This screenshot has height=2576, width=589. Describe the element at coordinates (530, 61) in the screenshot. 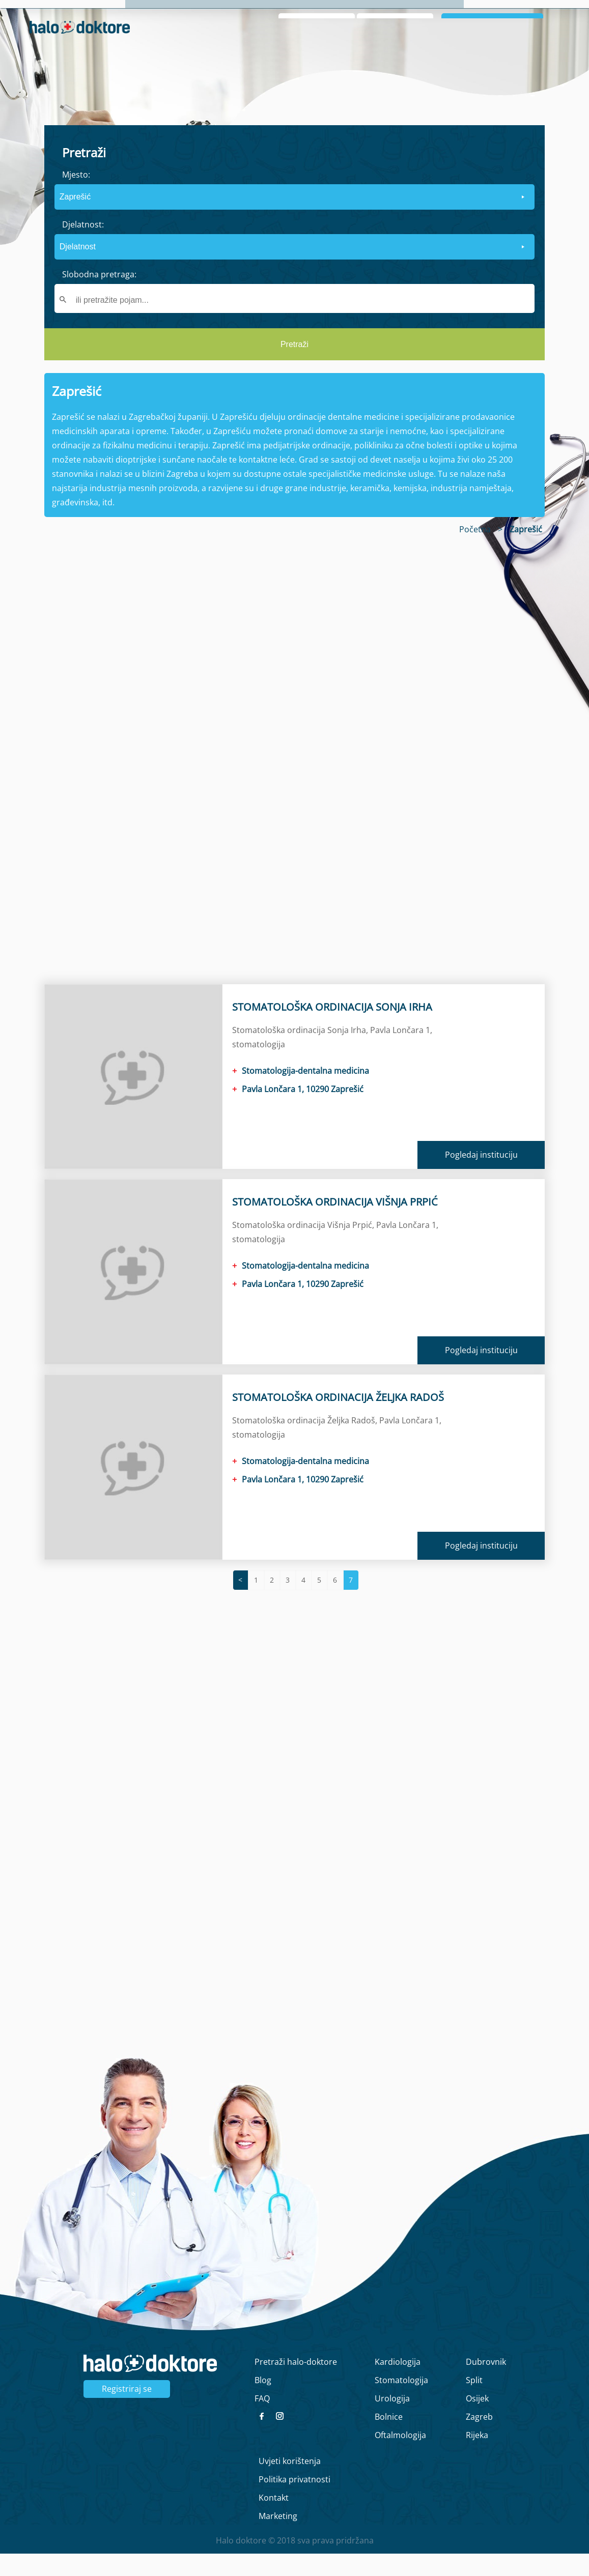

I see `Registrirajte se` at that location.